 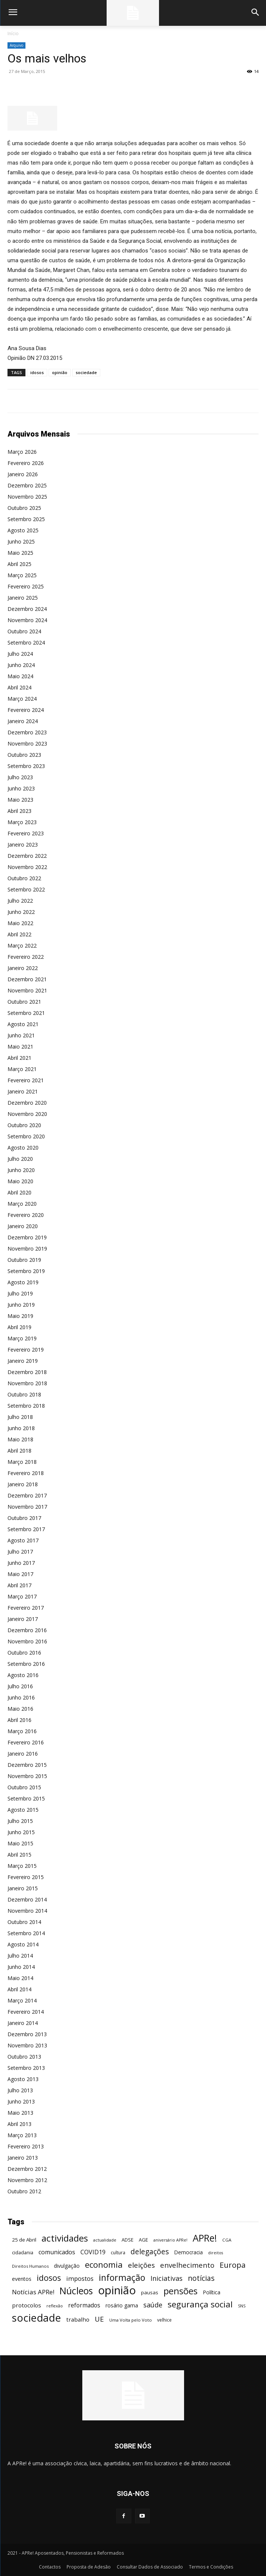 I want to click on Direitos Humanos [Direitos Humanos (44 itens)], so click(x=30, y=2266).